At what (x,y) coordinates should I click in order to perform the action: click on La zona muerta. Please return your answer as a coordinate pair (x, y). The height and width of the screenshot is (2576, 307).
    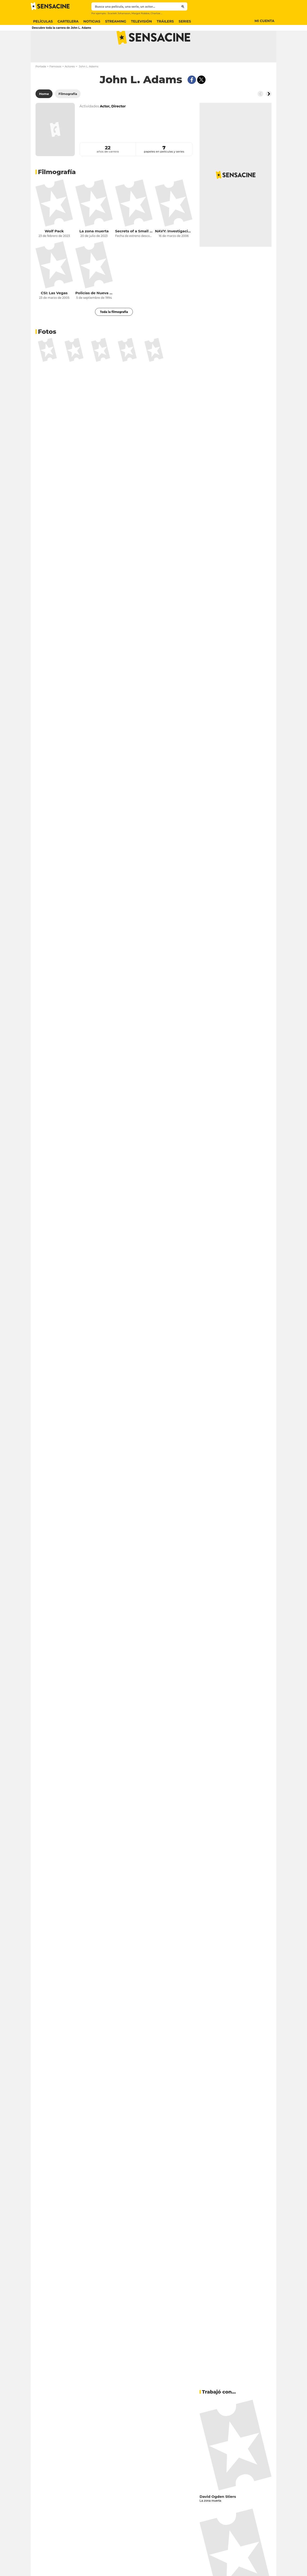
    Looking at the image, I should click on (94, 250).